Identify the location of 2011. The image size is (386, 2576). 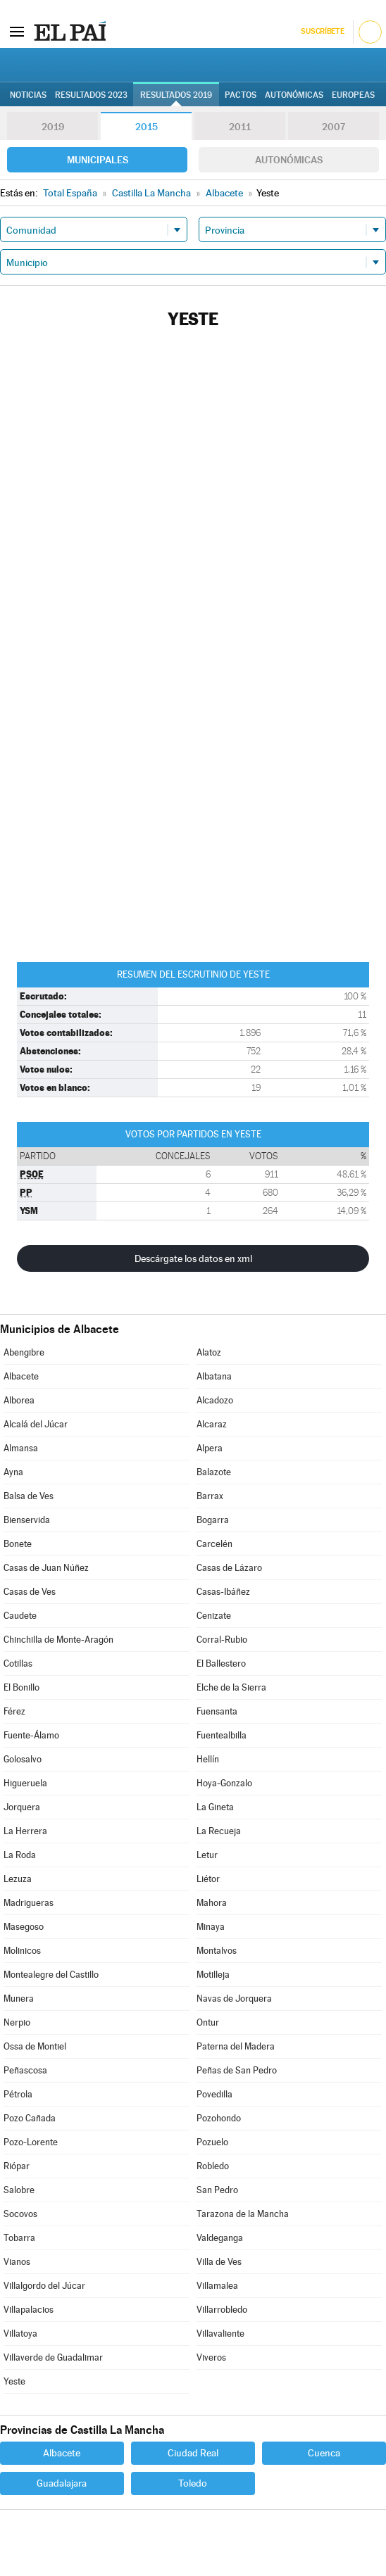
(240, 126).